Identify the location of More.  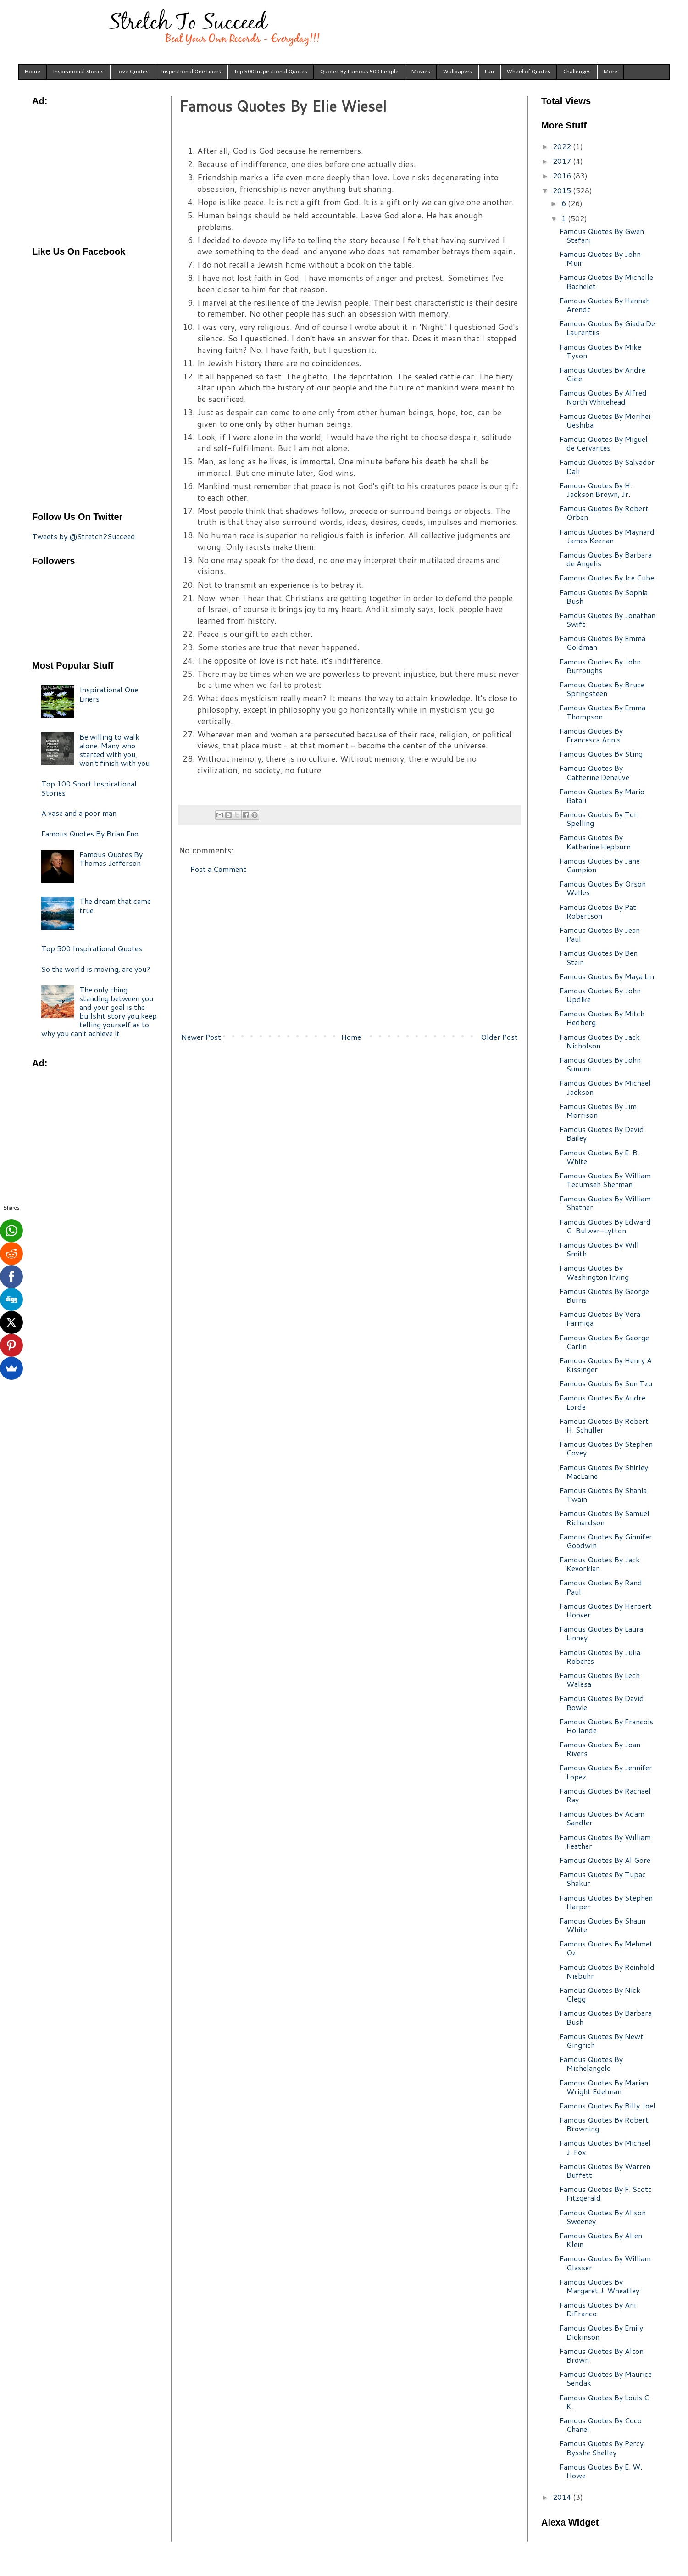
(610, 72).